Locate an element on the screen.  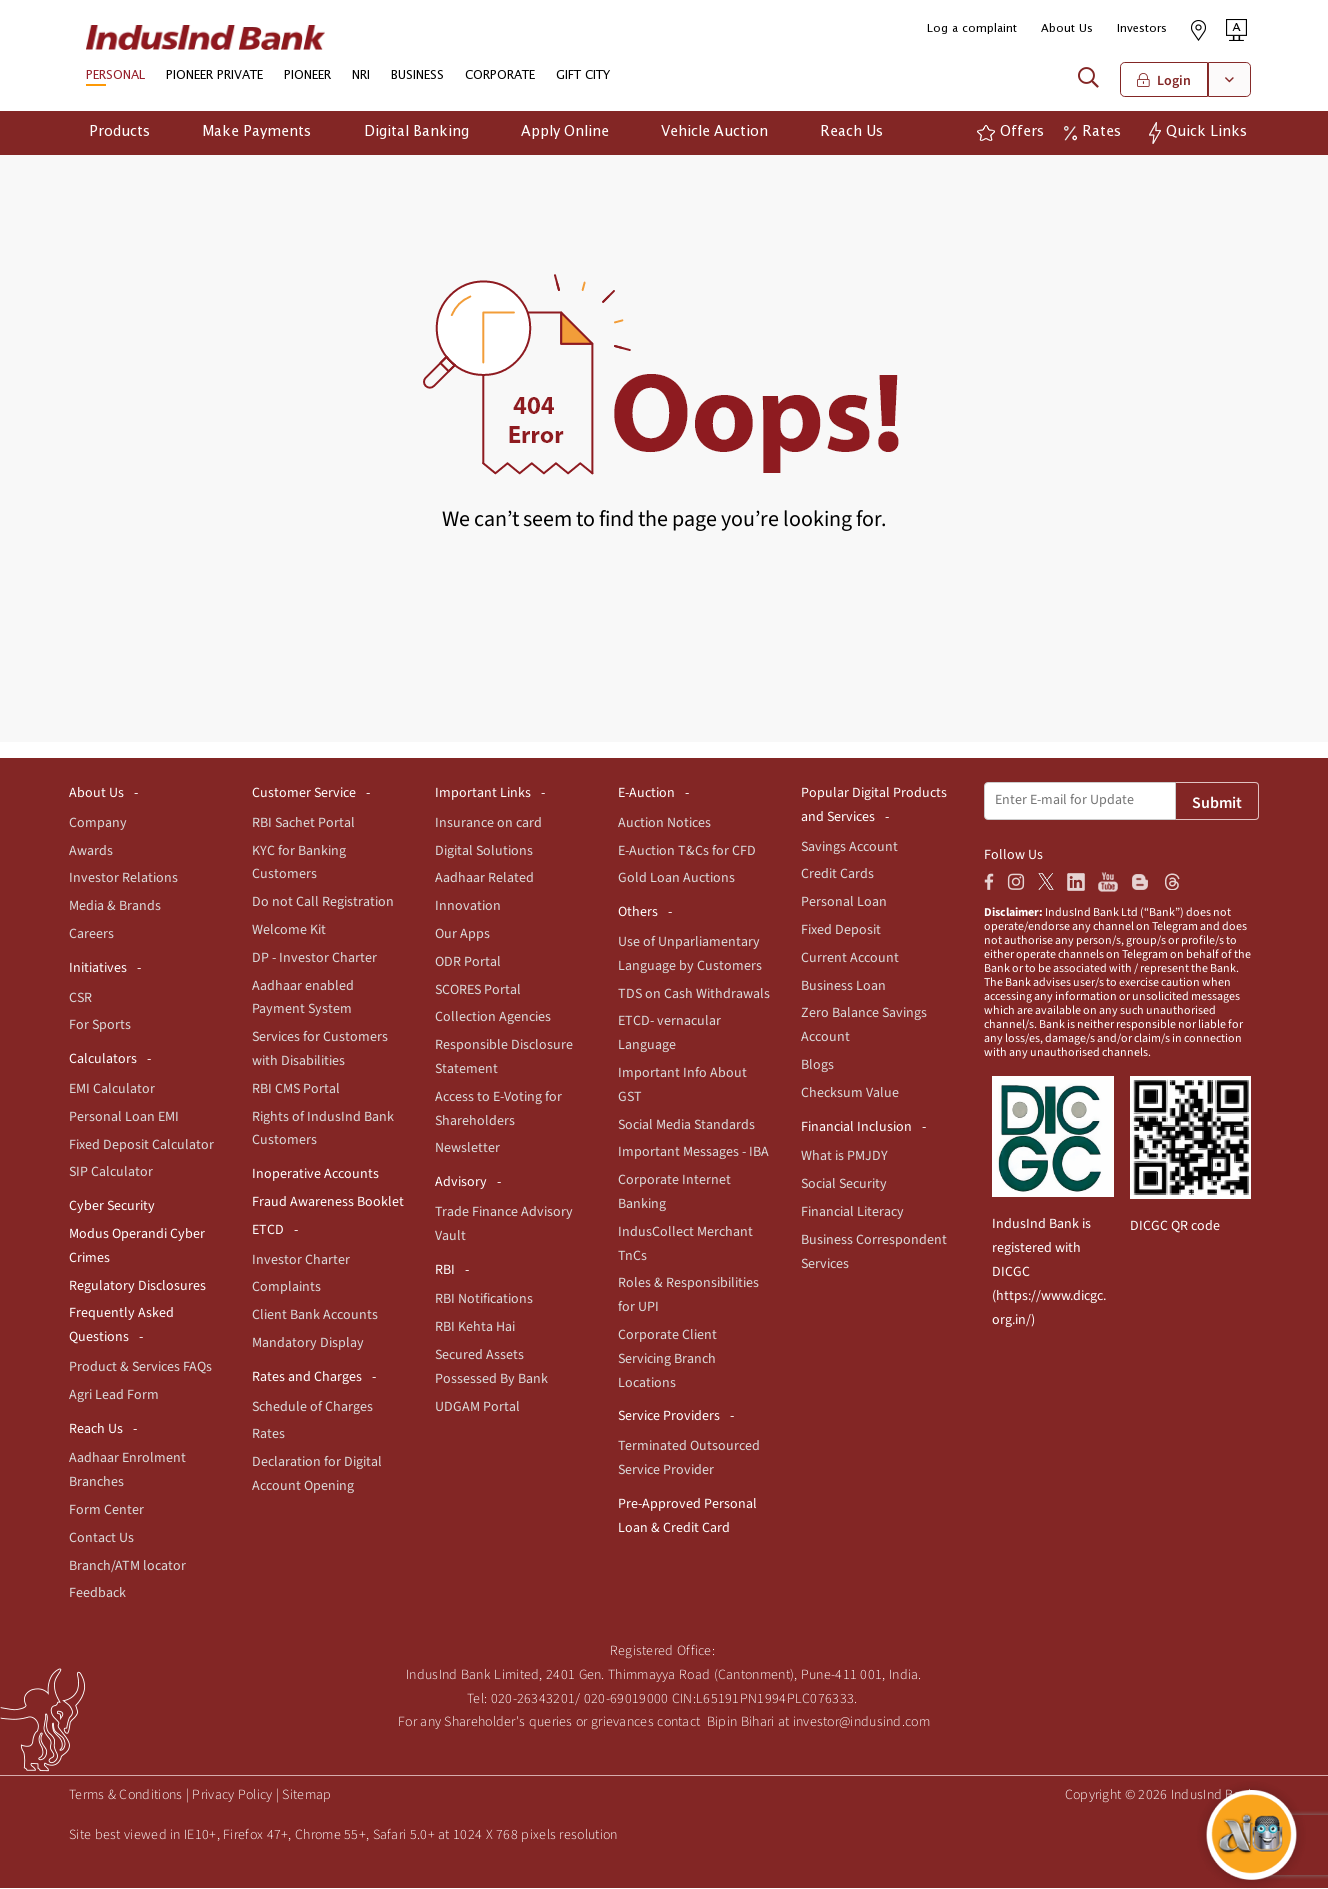
Corporate Internet Banking is located at coordinates (674, 1193).